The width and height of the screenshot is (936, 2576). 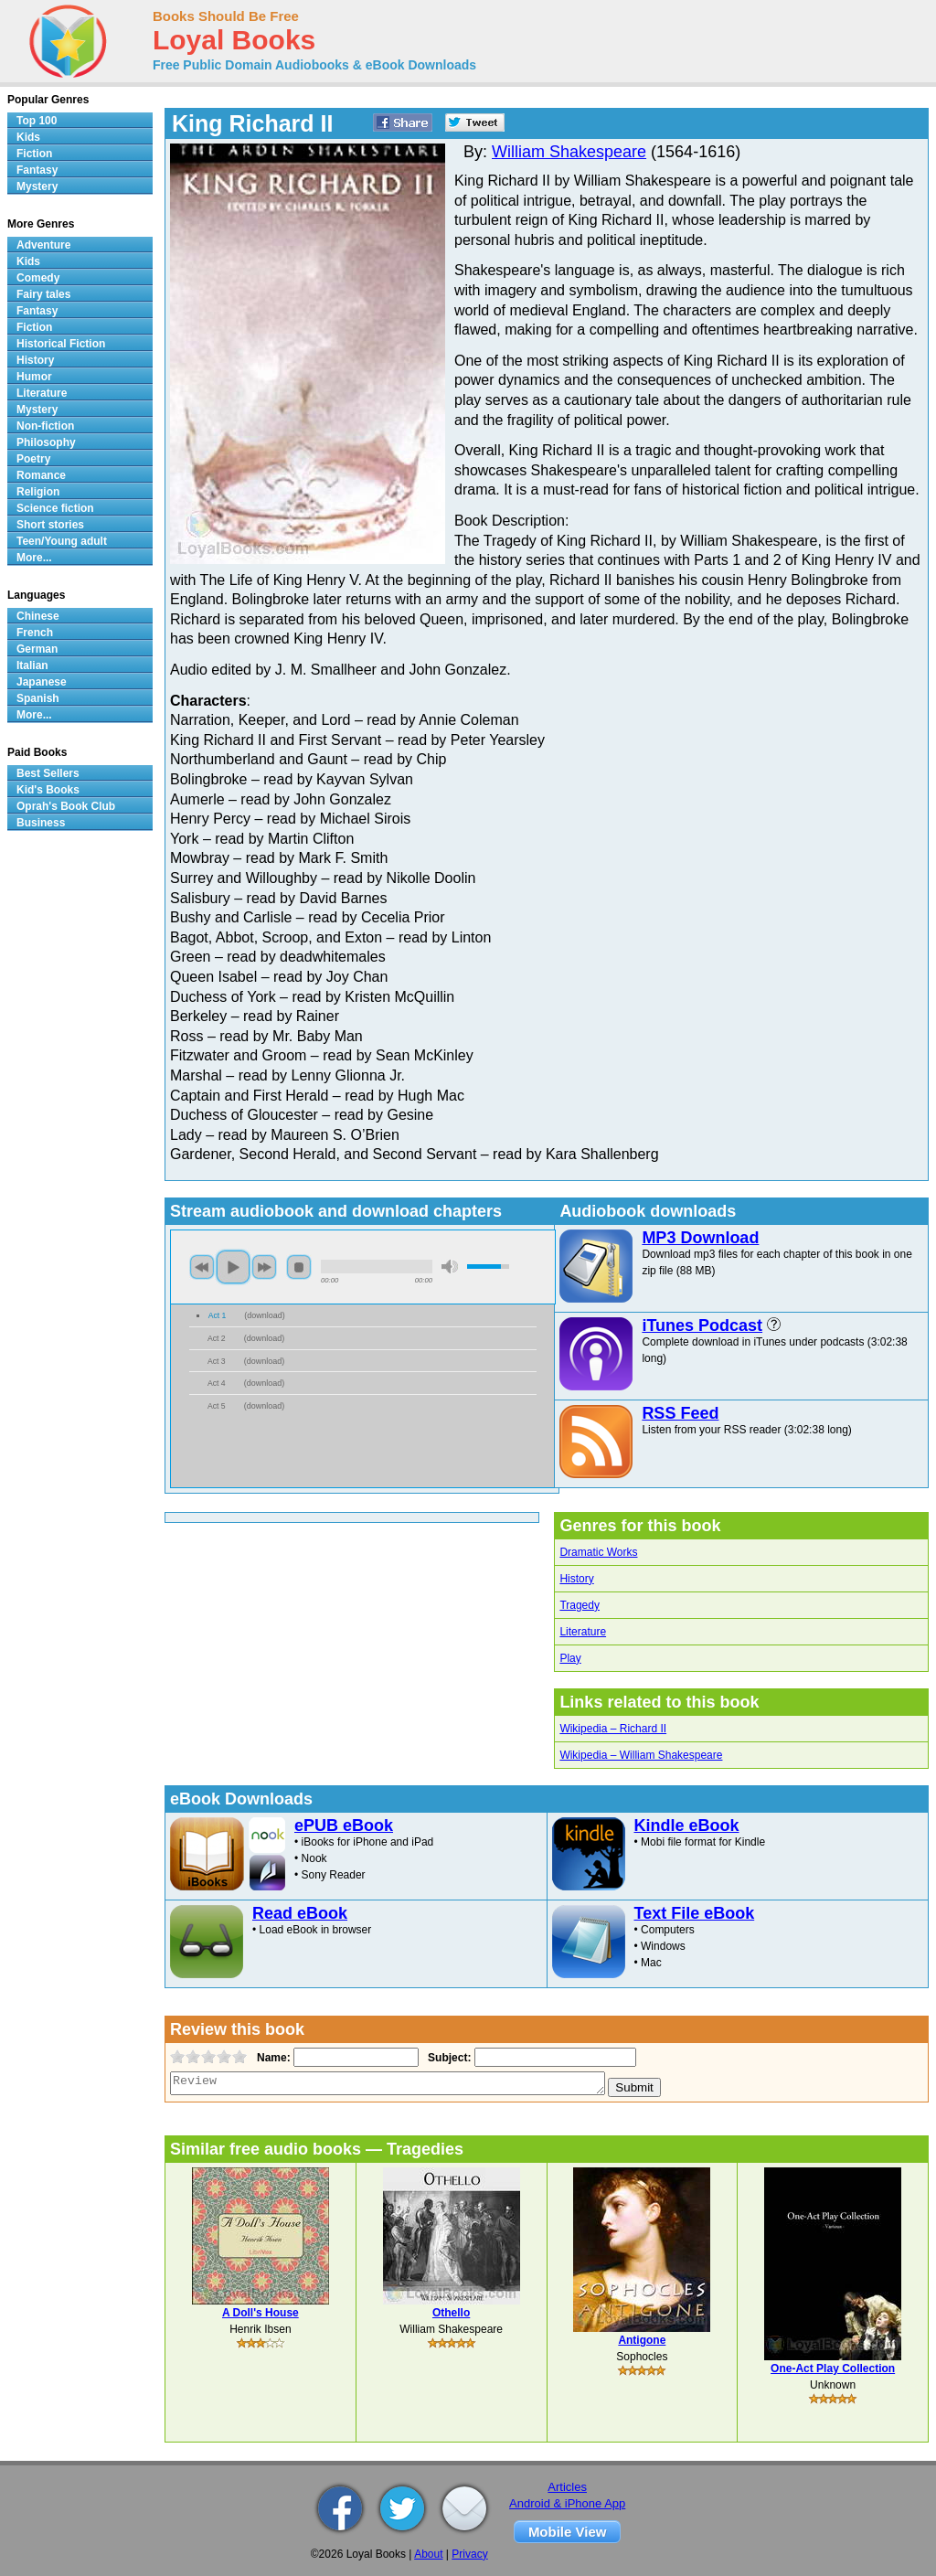 I want to click on Oprah's Book Club, so click(x=65, y=806).